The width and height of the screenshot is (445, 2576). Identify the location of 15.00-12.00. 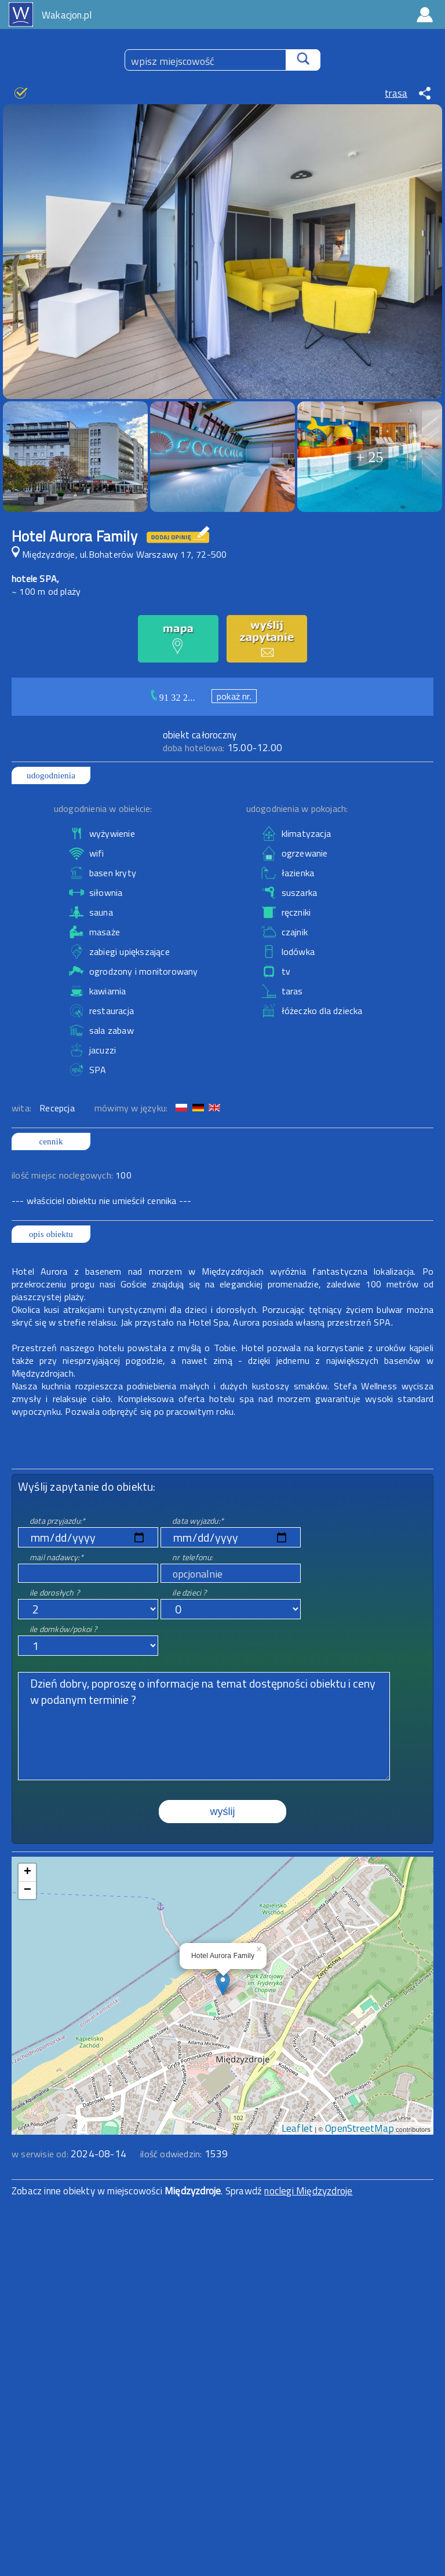
(222, 747).